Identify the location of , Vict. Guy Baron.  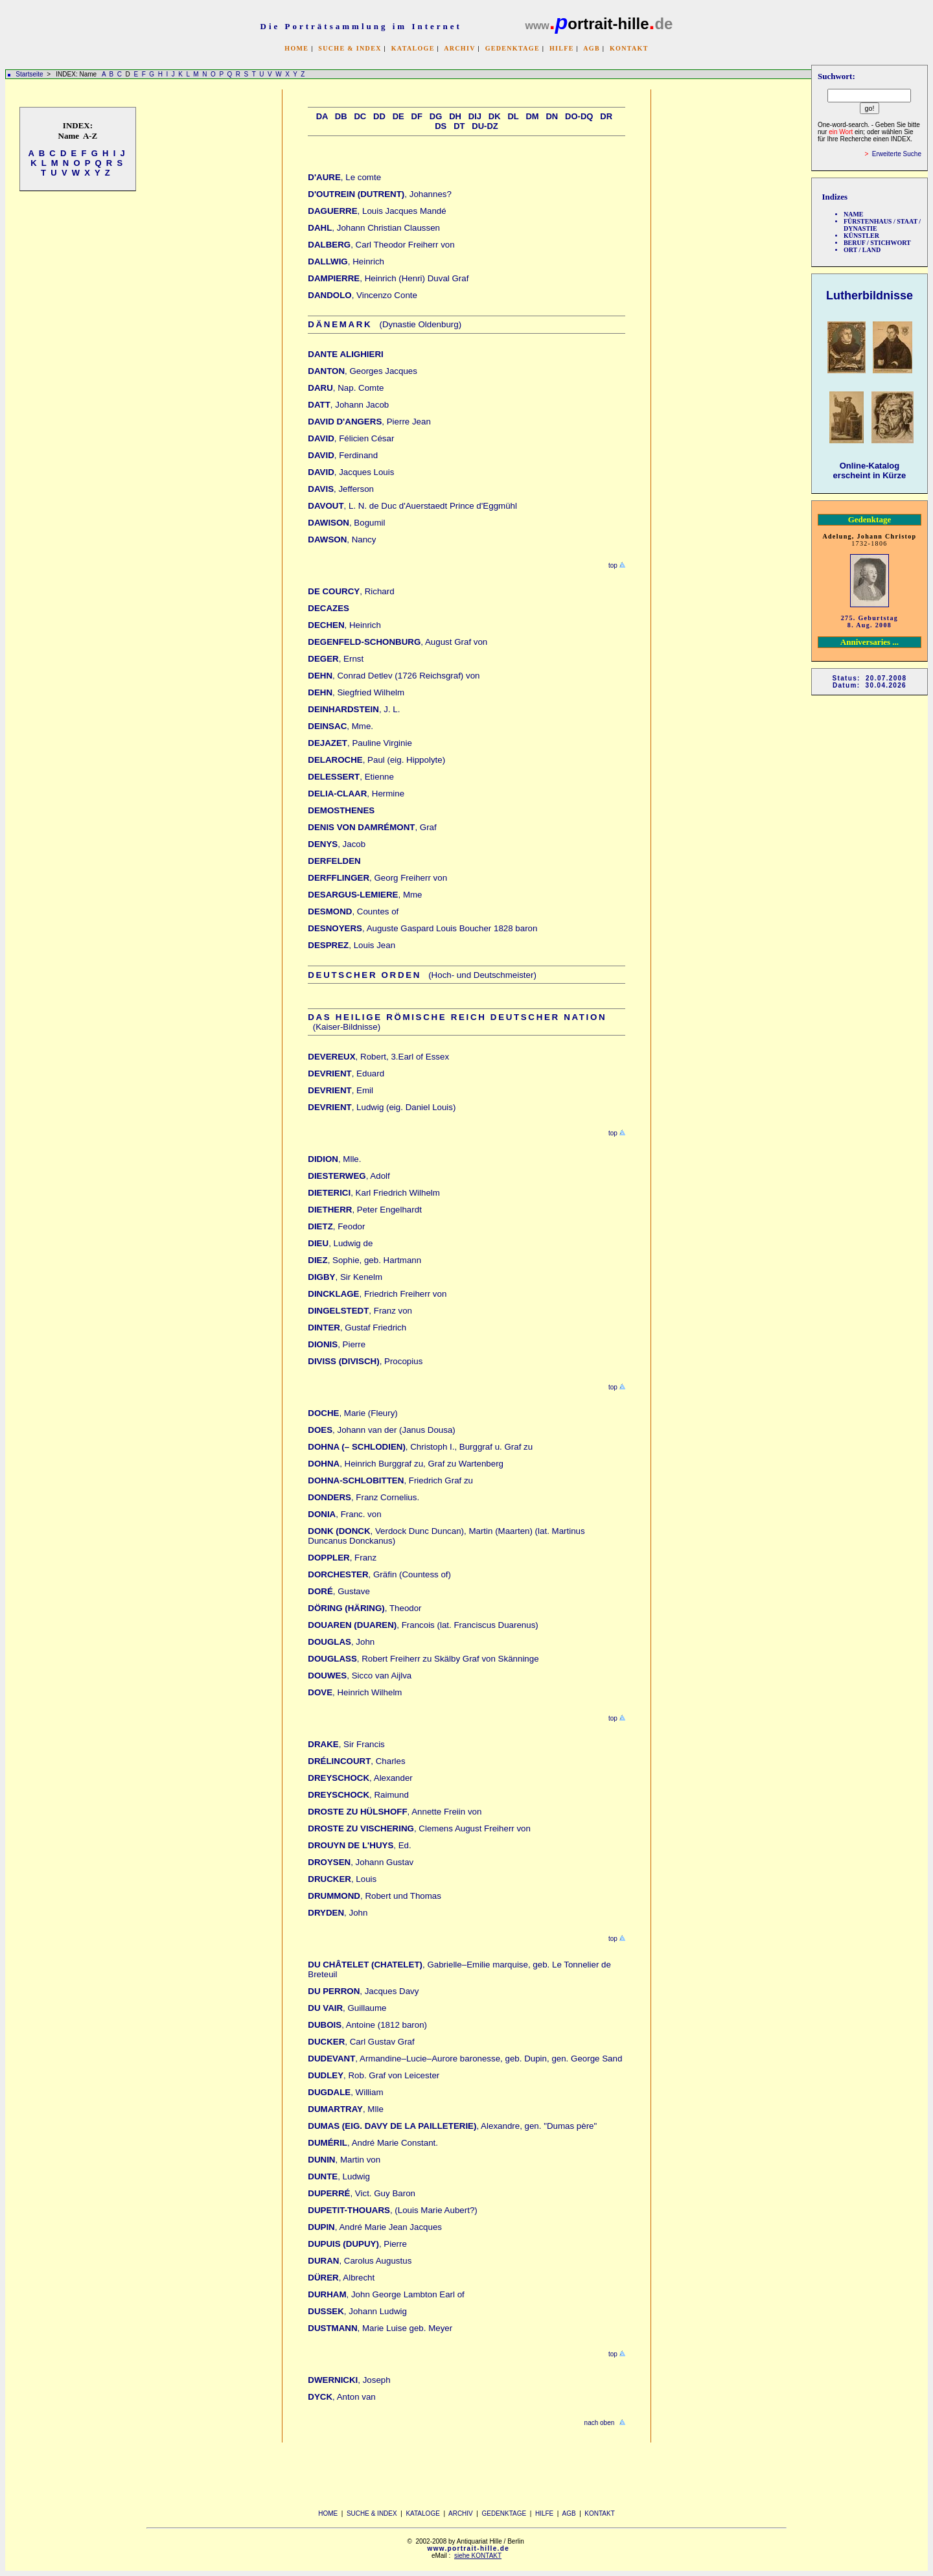
(361, 2193).